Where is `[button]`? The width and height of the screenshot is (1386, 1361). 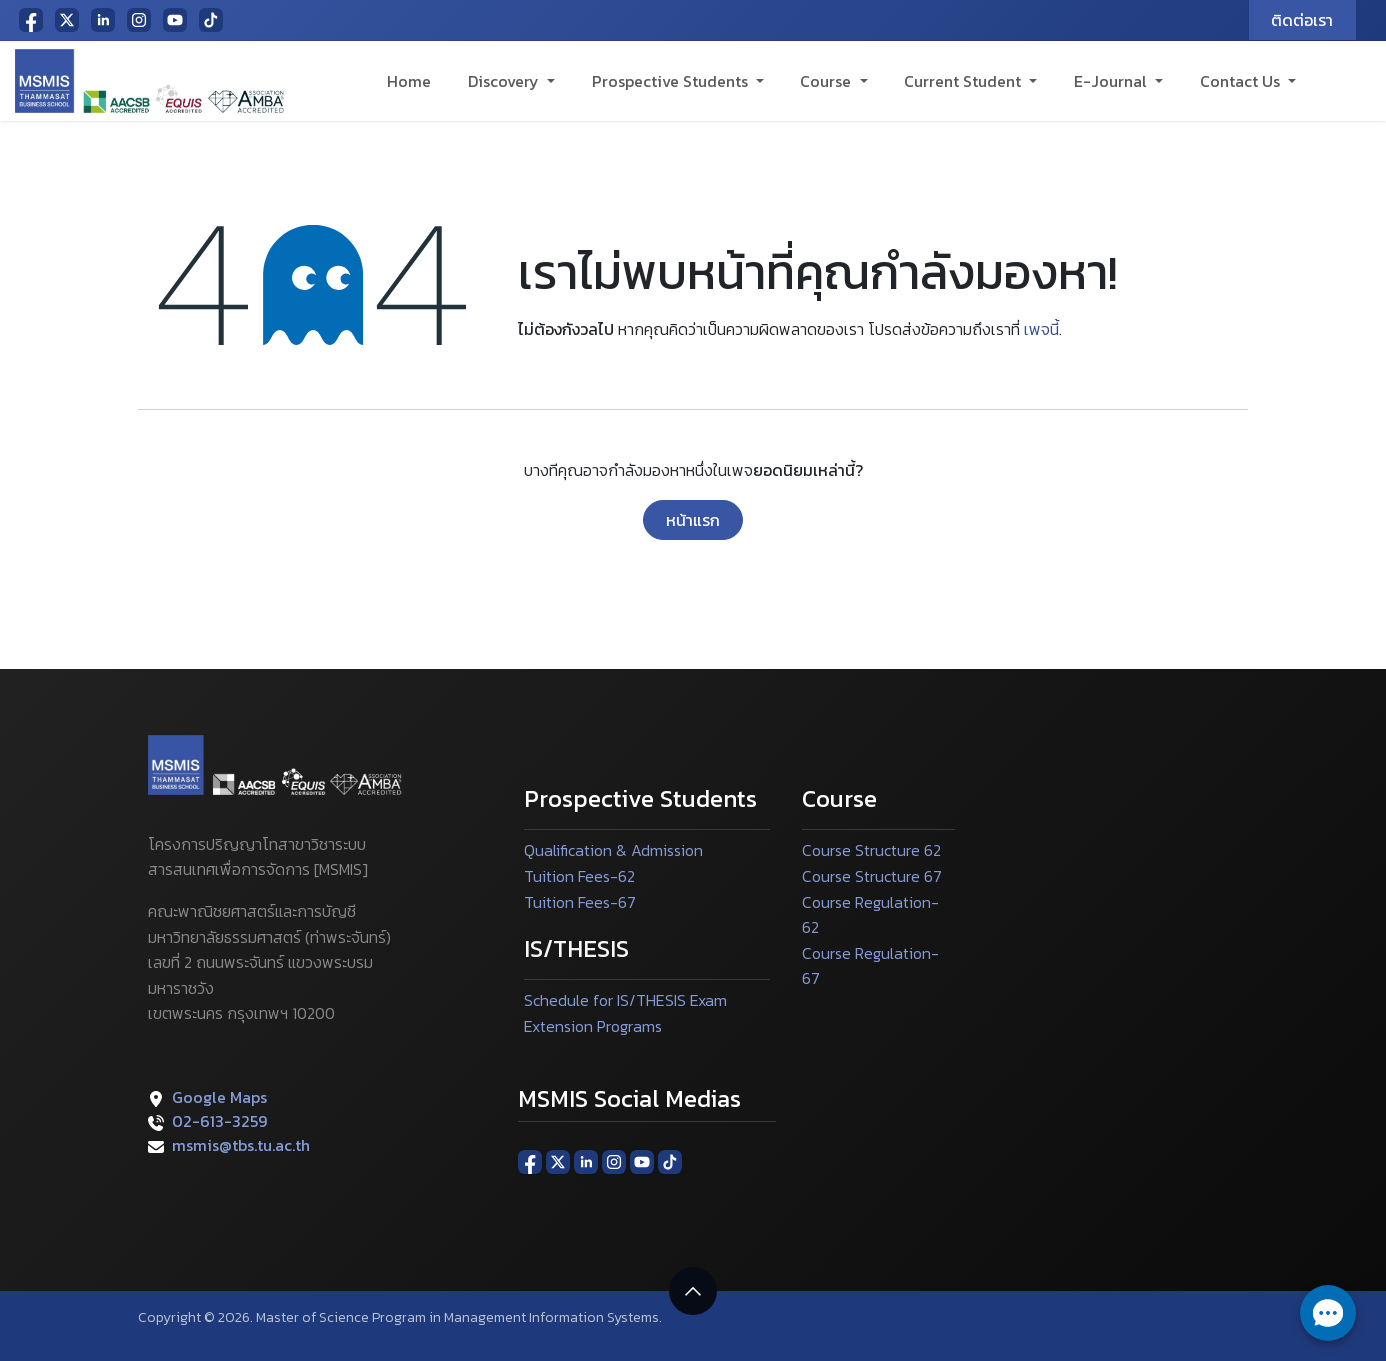 [button] is located at coordinates (693, 1291).